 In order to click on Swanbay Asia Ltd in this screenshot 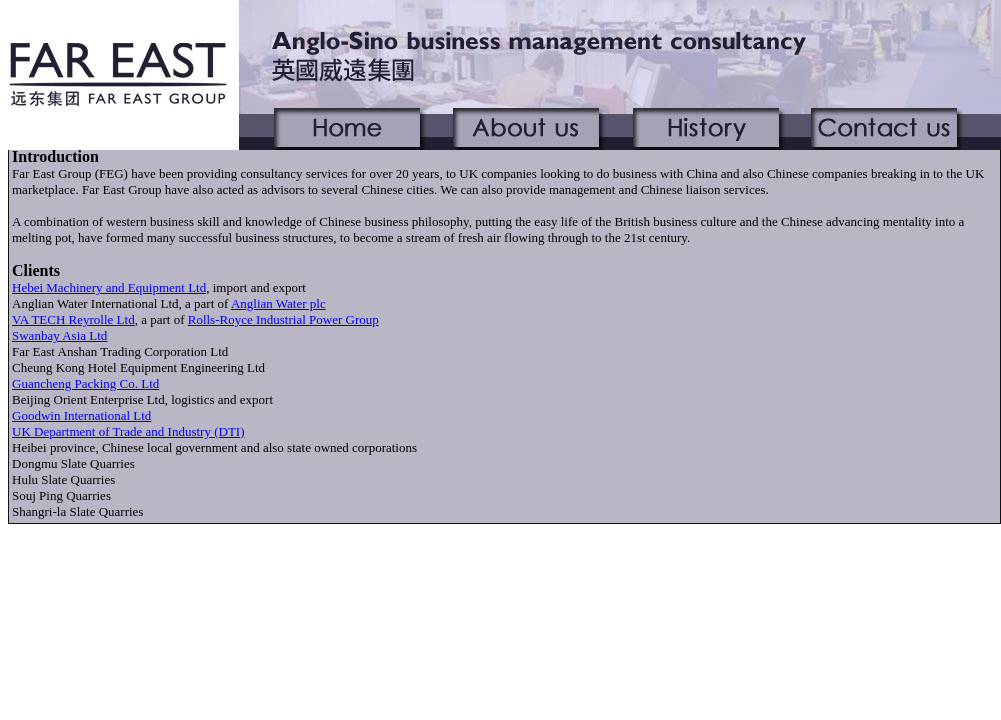, I will do `click(59, 335)`.